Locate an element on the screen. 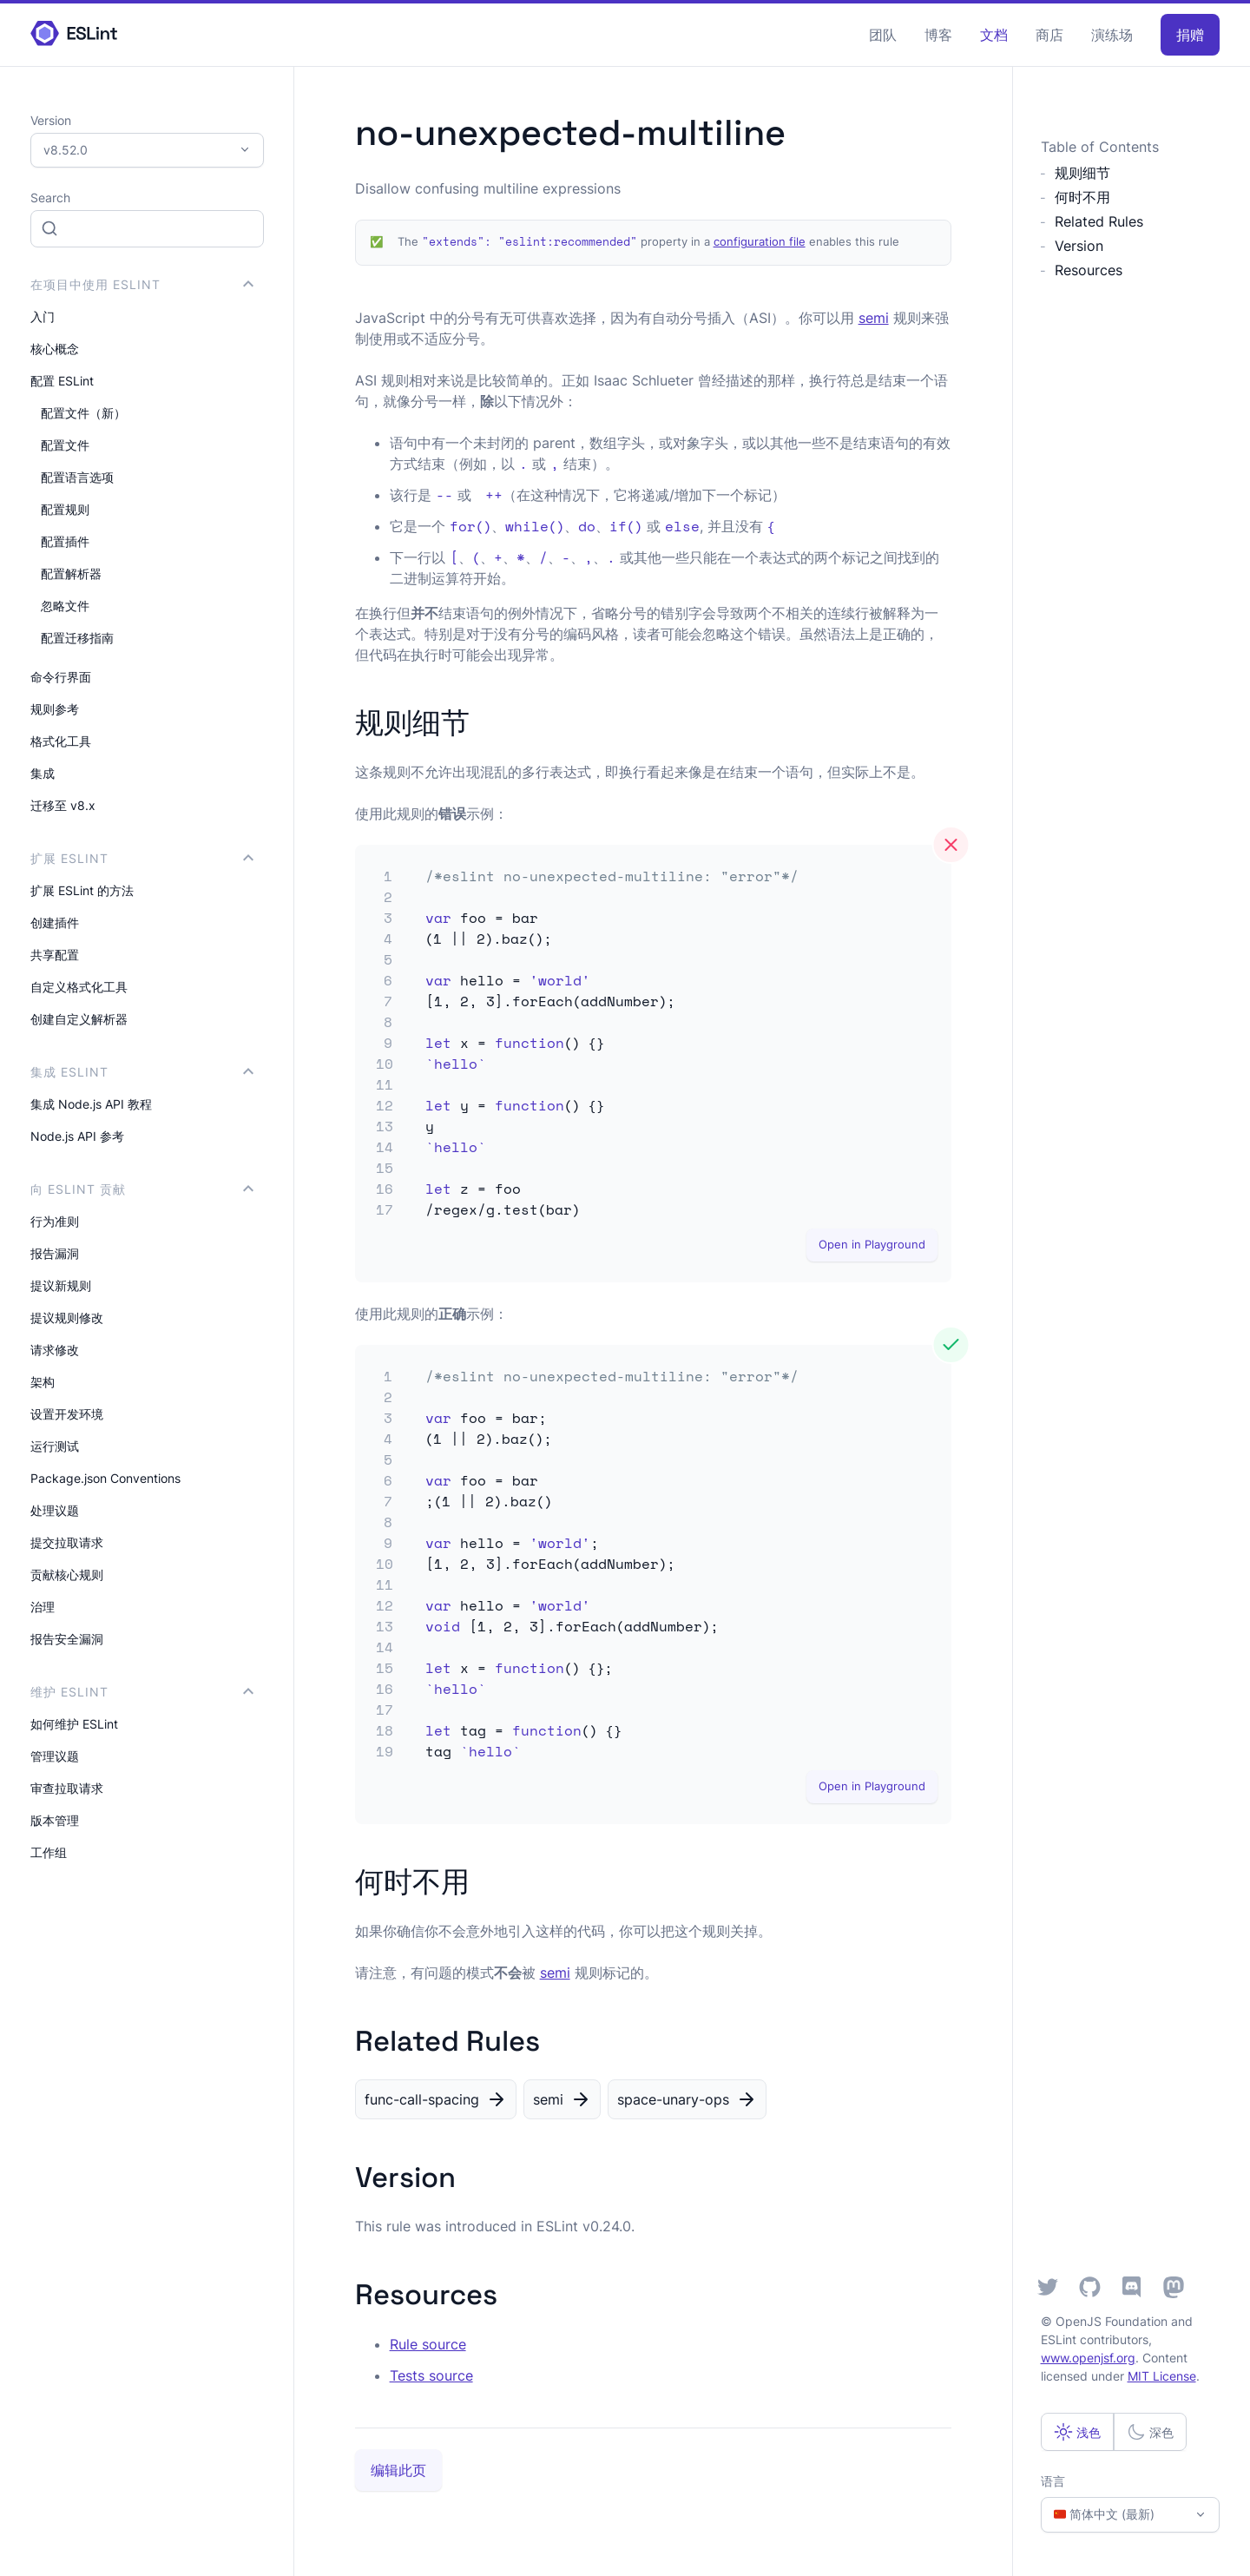 Image resolution: width=1250 pixels, height=2576 pixels. 商店 is located at coordinates (1049, 34).